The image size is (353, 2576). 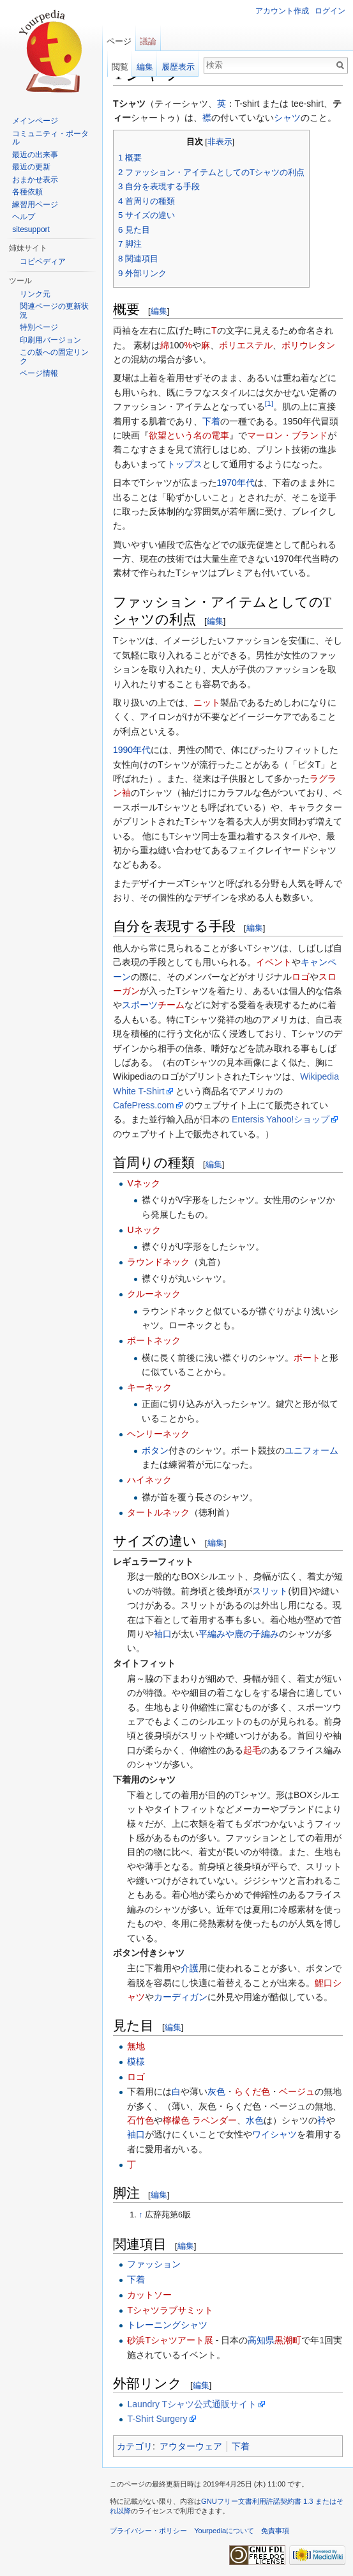 What do you see at coordinates (50, 138) in the screenshot?
I see `コミュニティ・ポータル` at bounding box center [50, 138].